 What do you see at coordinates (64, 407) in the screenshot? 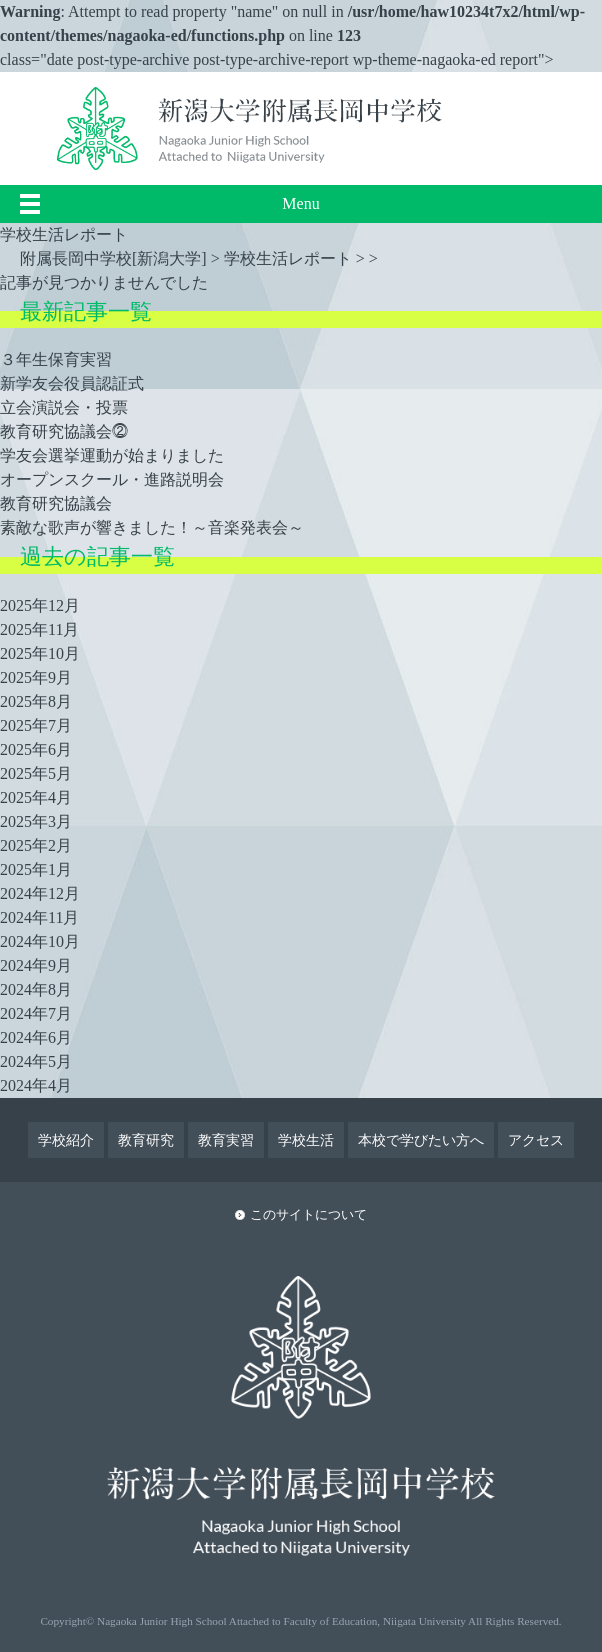
I see `立会演説会・投票` at bounding box center [64, 407].